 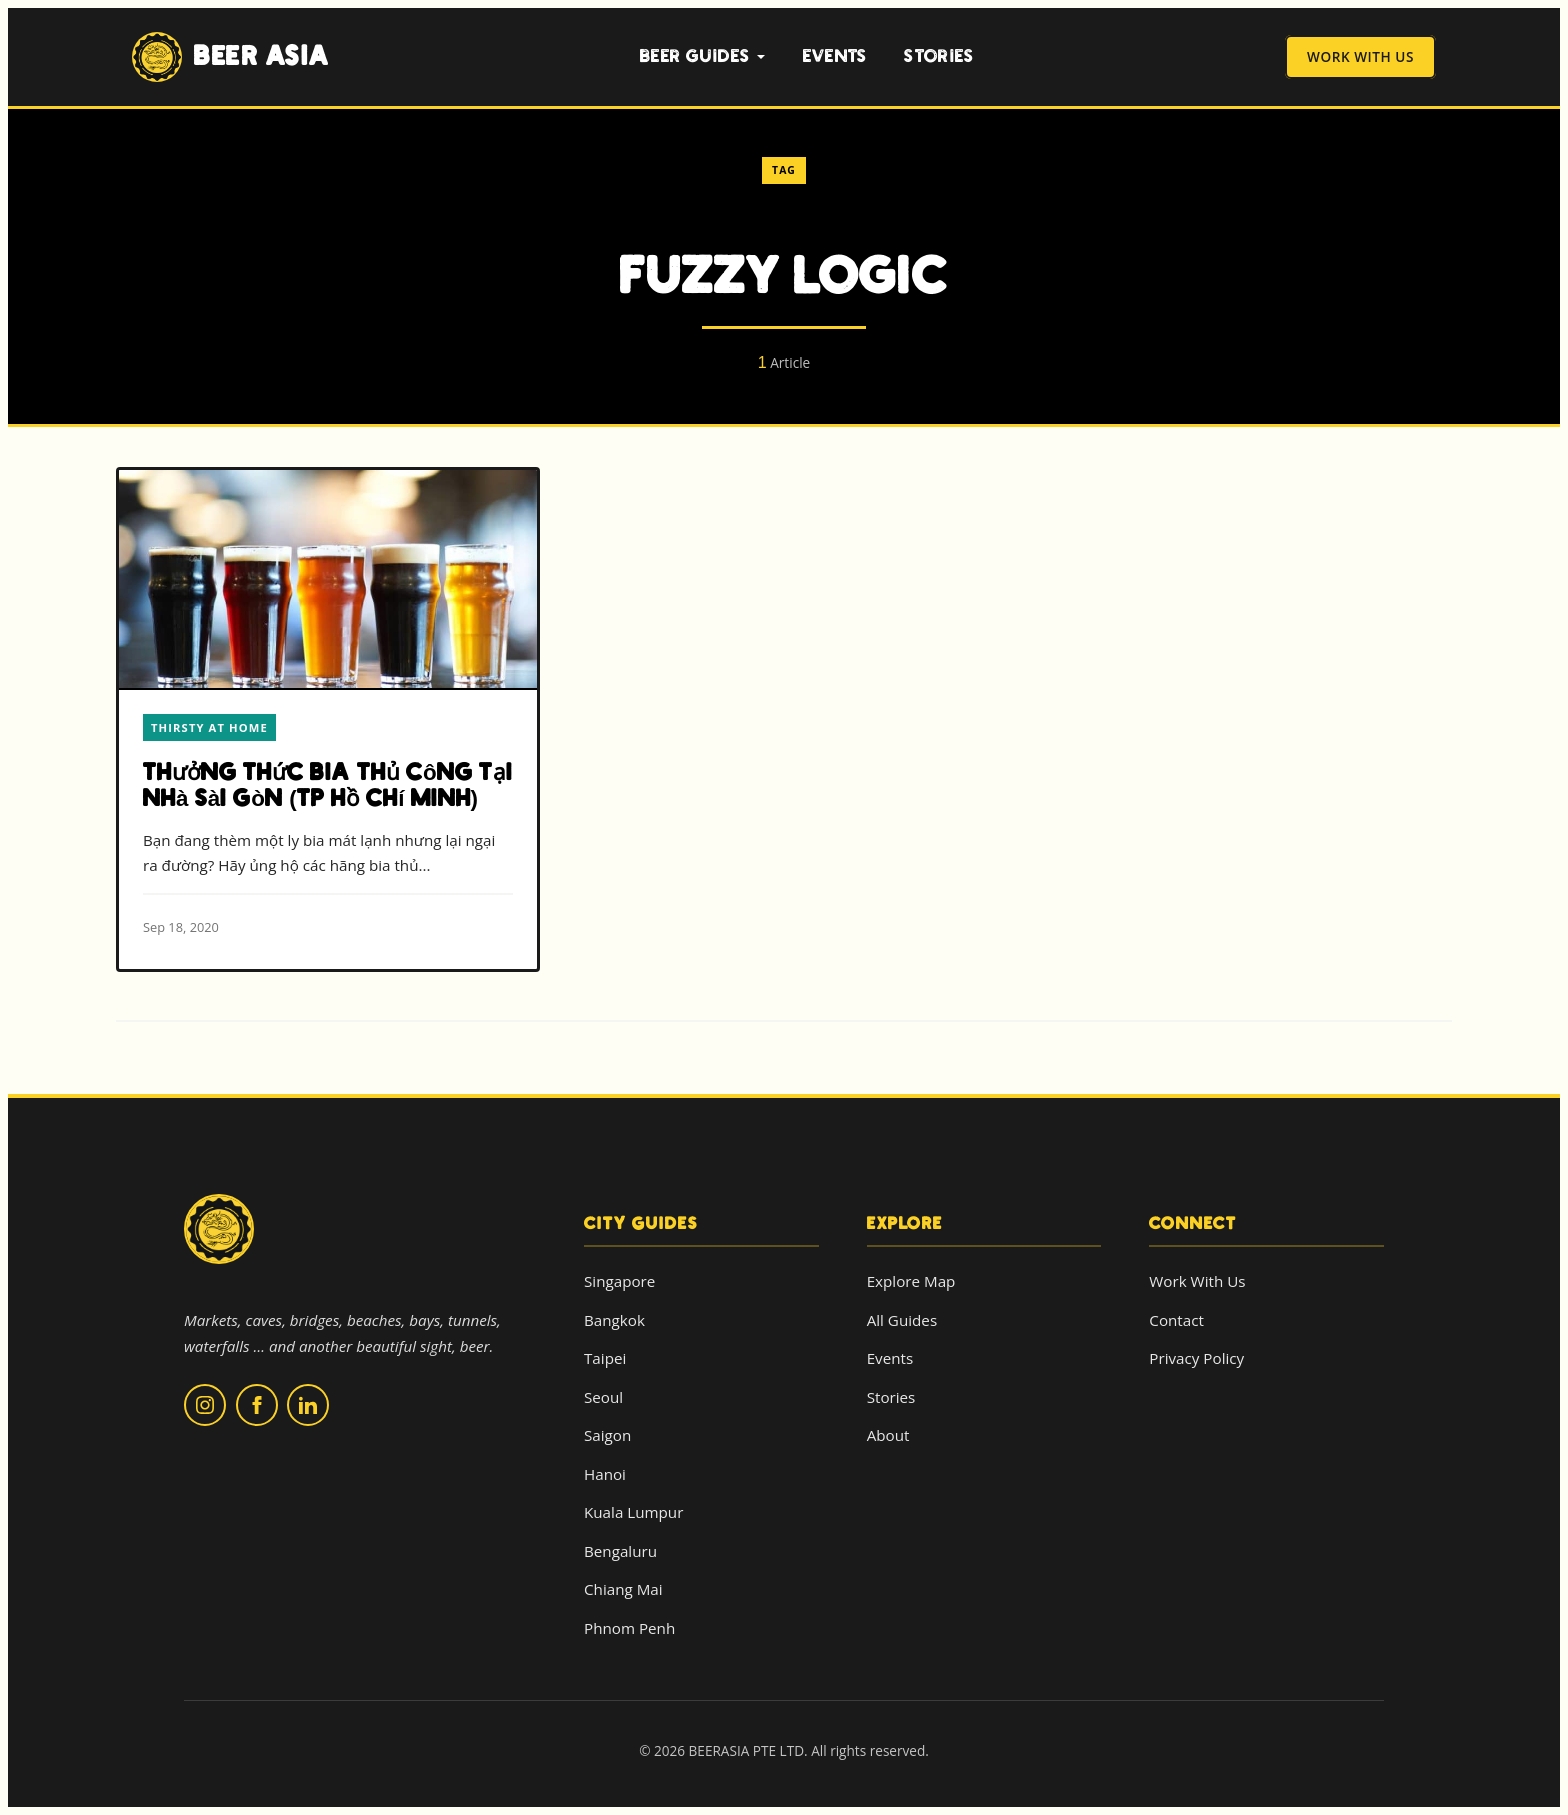 I want to click on Privacy Policy, so click(x=1196, y=1358).